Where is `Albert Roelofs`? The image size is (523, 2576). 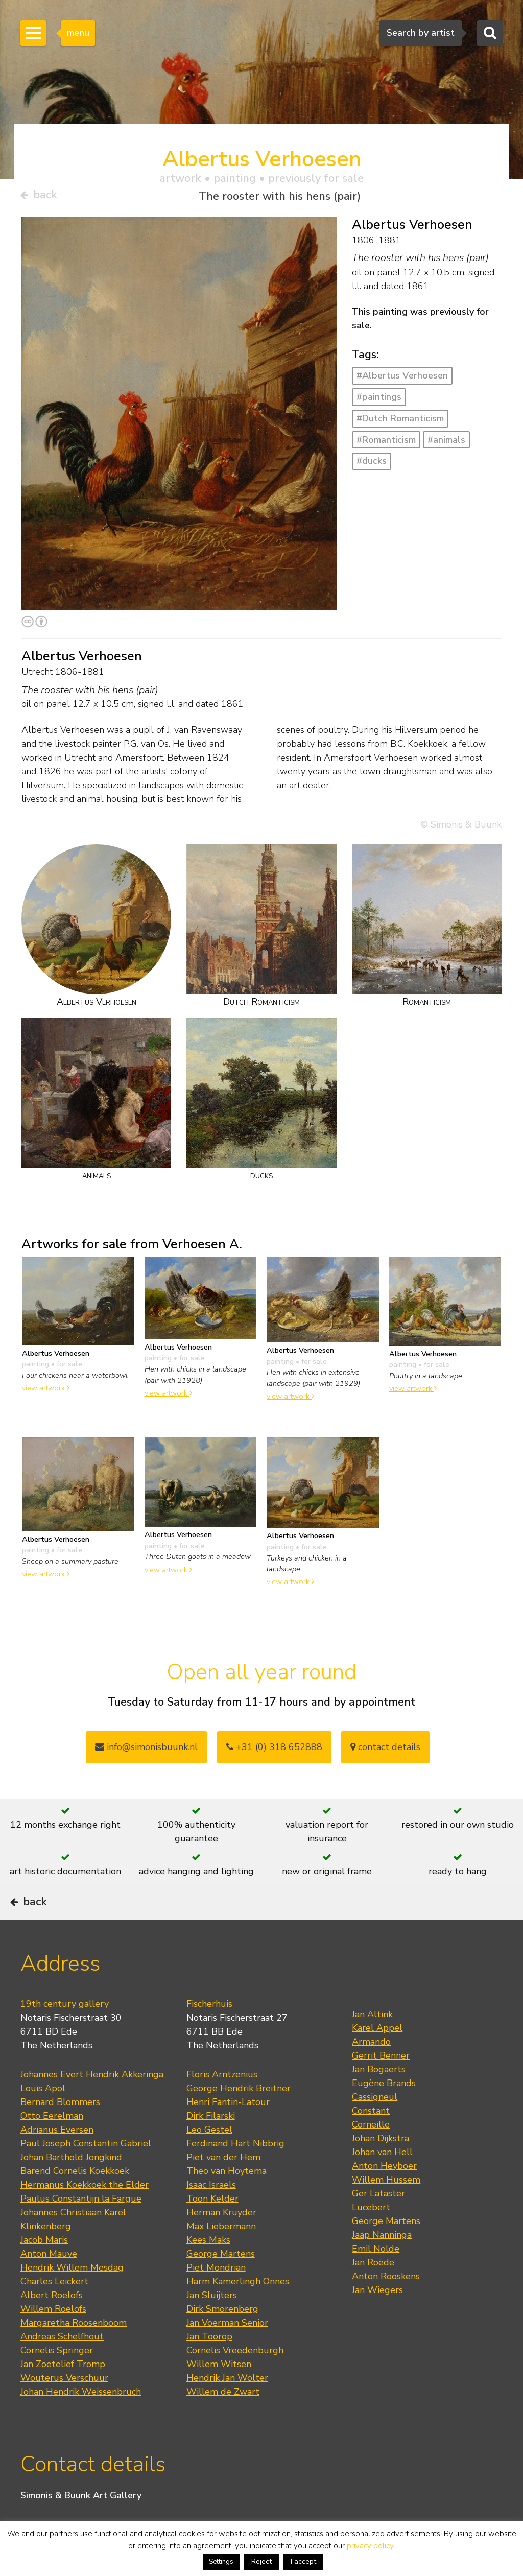 Albert Roelofs is located at coordinates (51, 2323).